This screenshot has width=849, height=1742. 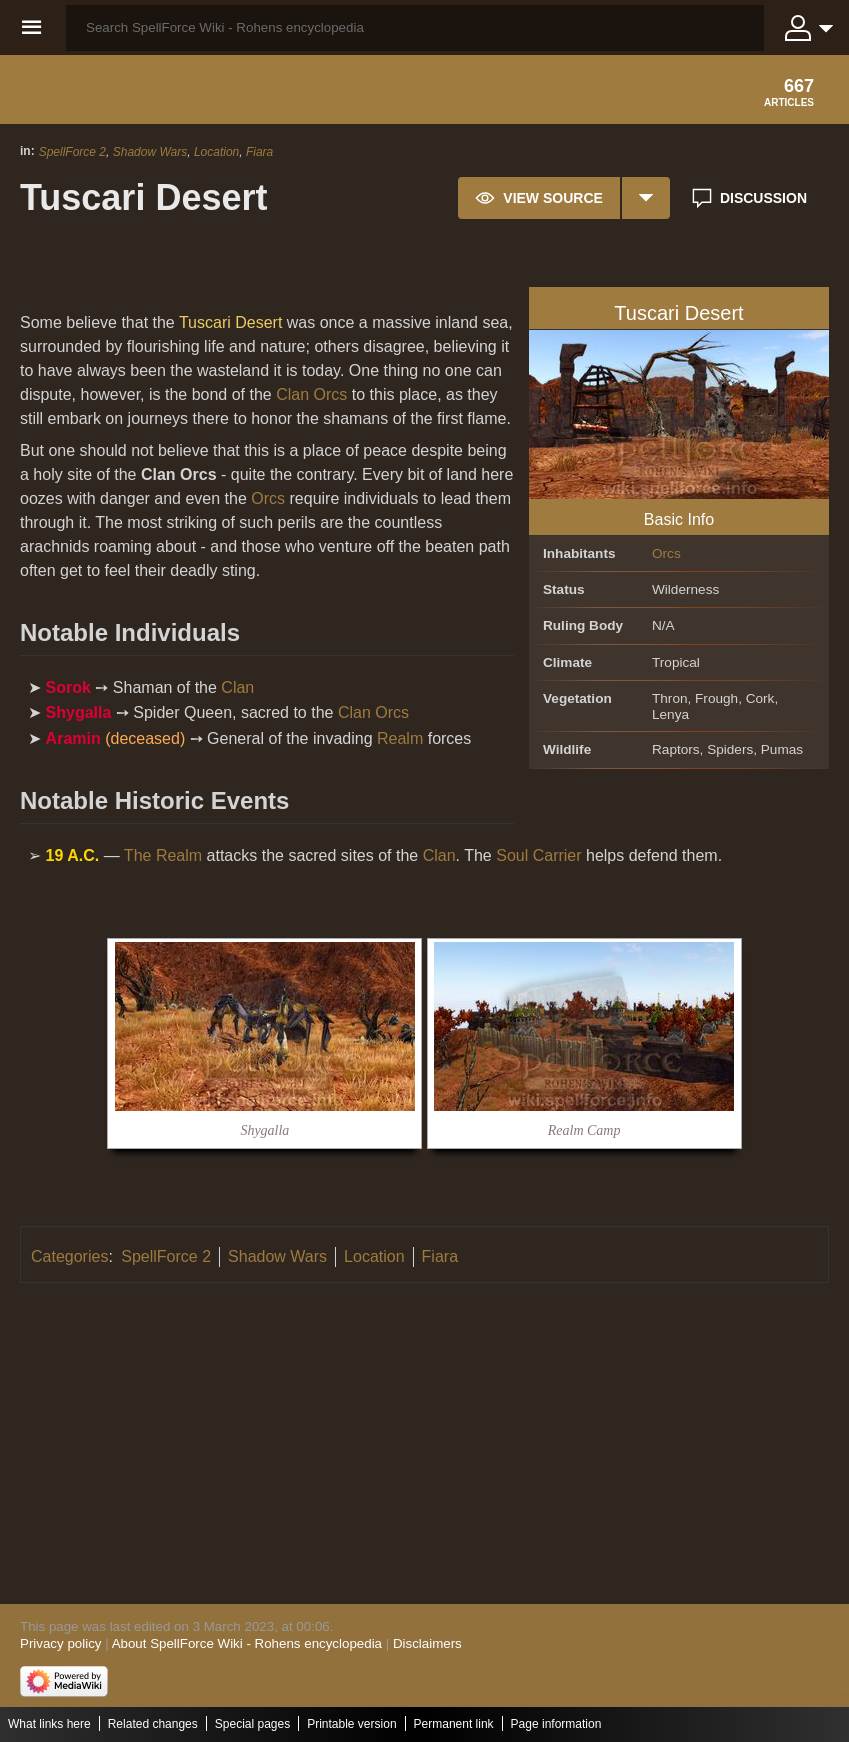 I want to click on Shadow Wars, so click(x=150, y=152).